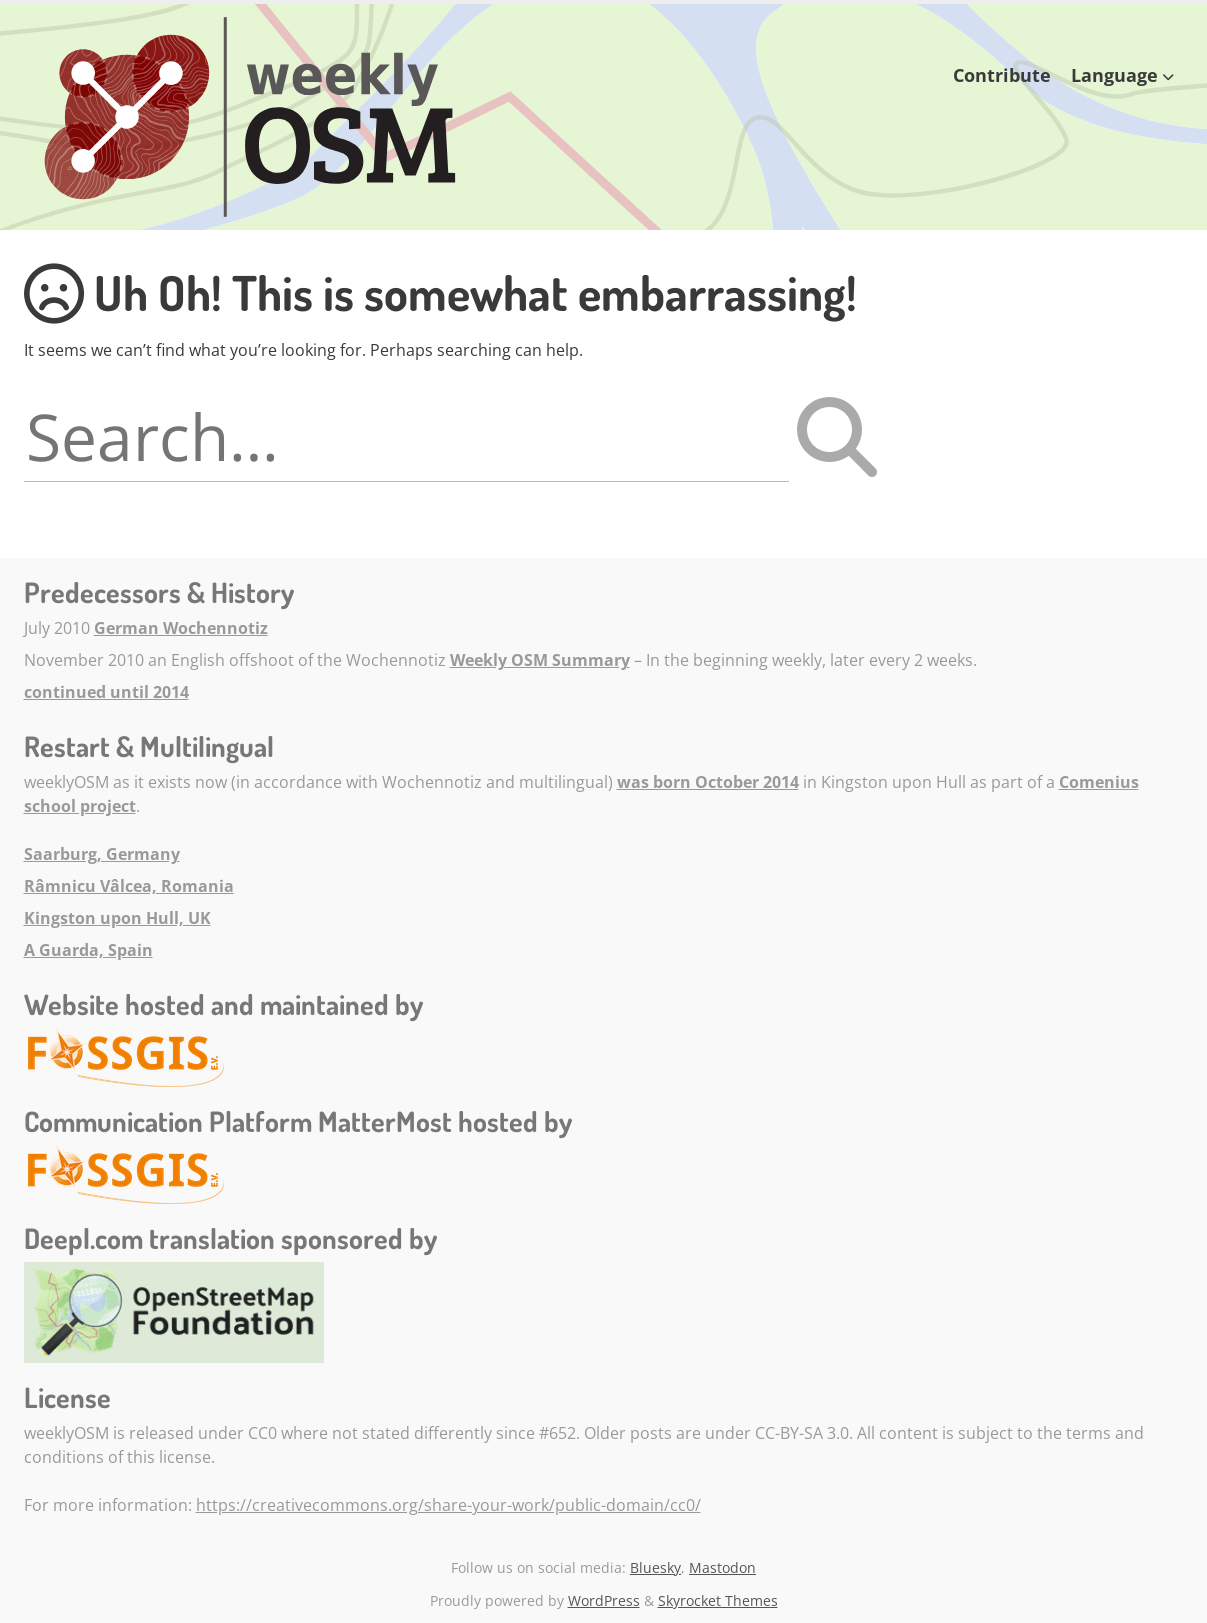  I want to click on Kingston upon Hull, UK, so click(117, 918).